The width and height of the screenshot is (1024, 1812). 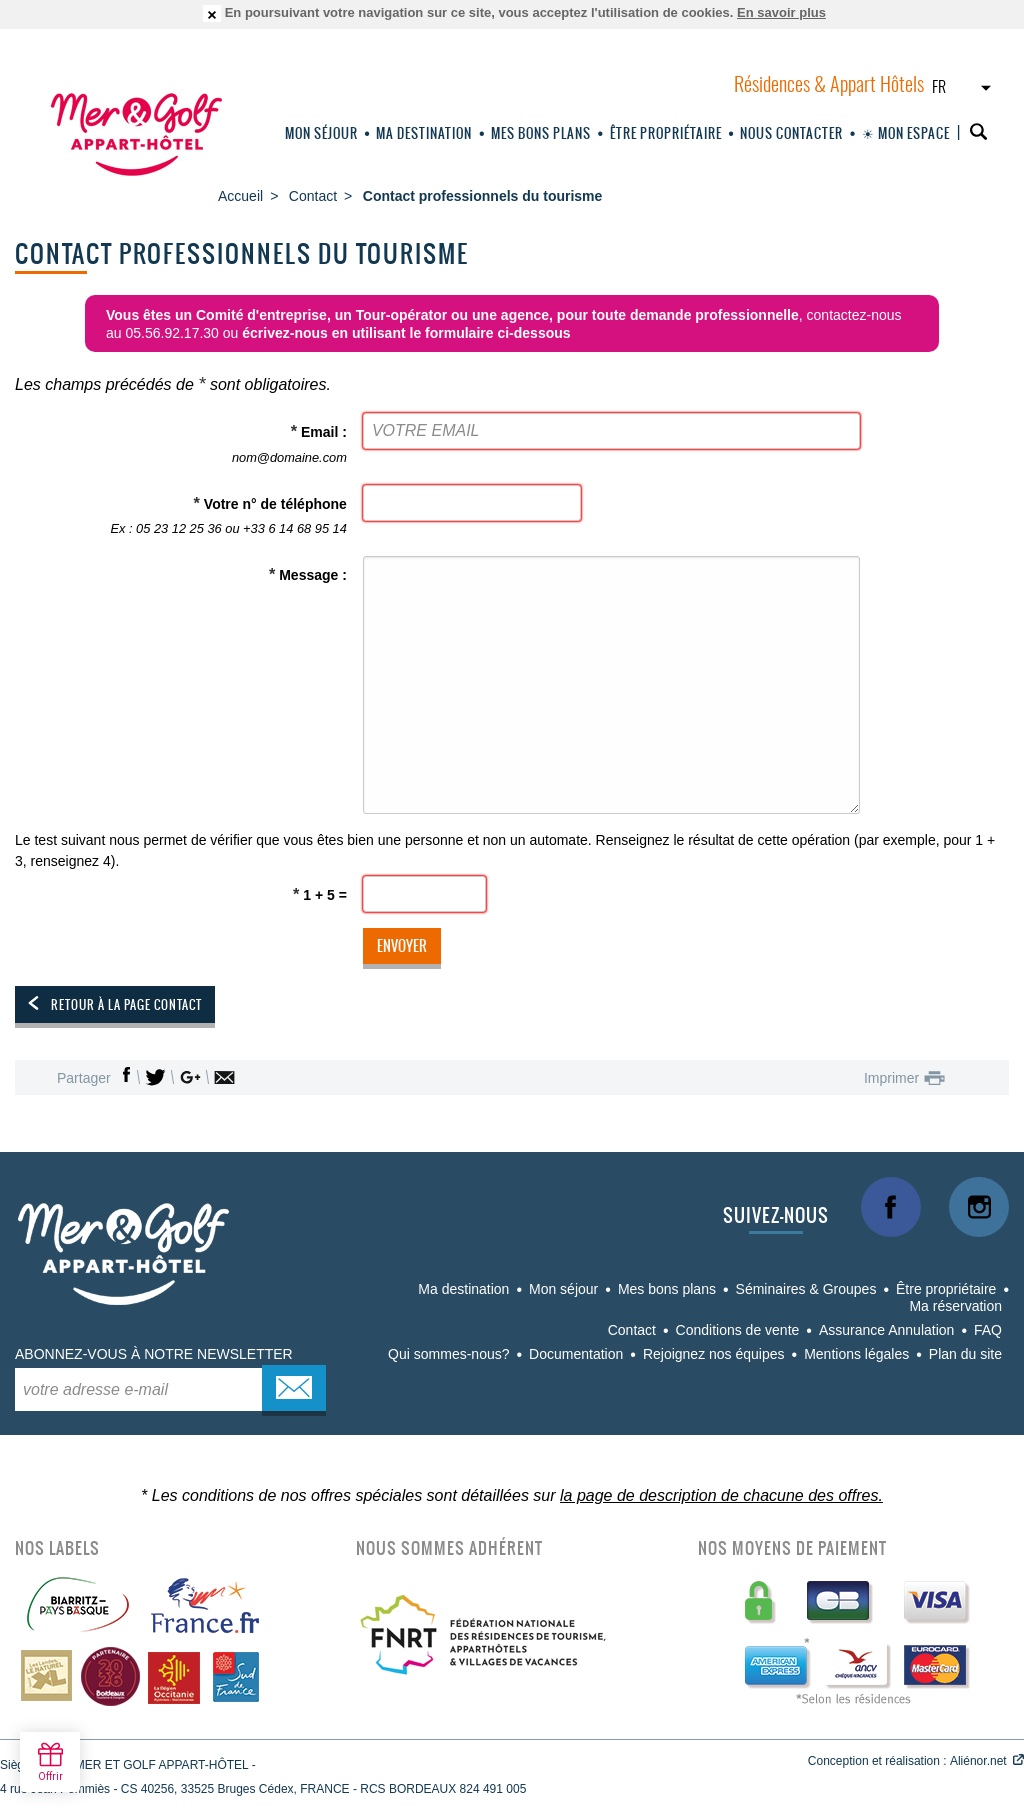 What do you see at coordinates (541, 133) in the screenshot?
I see `Mes bons plans` at bounding box center [541, 133].